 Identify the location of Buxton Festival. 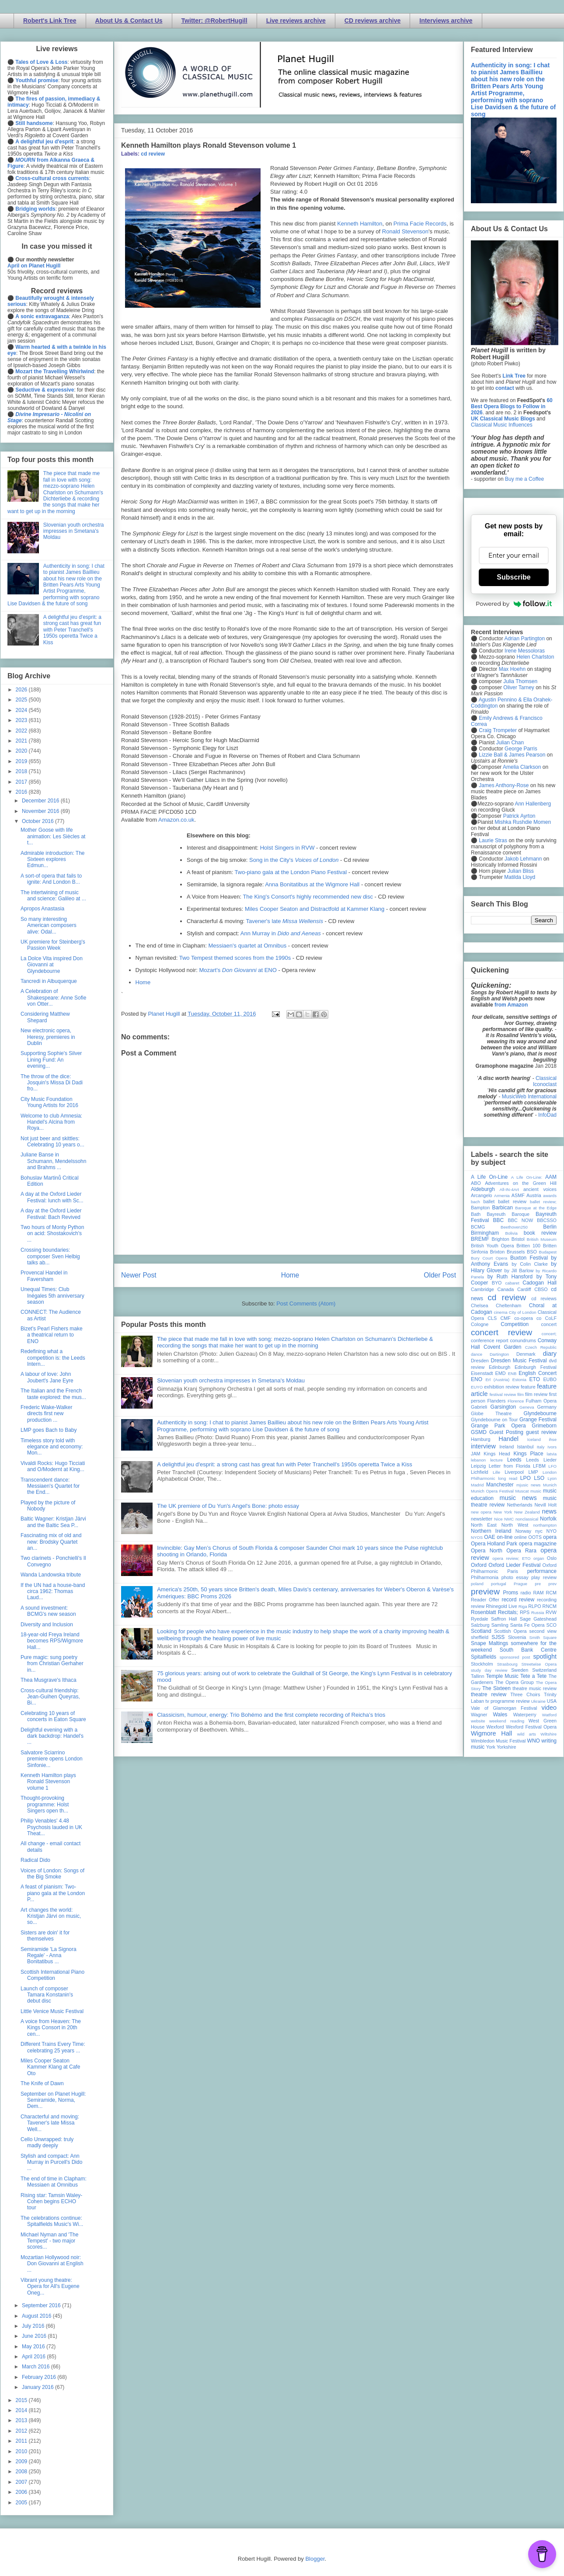
(529, 1258).